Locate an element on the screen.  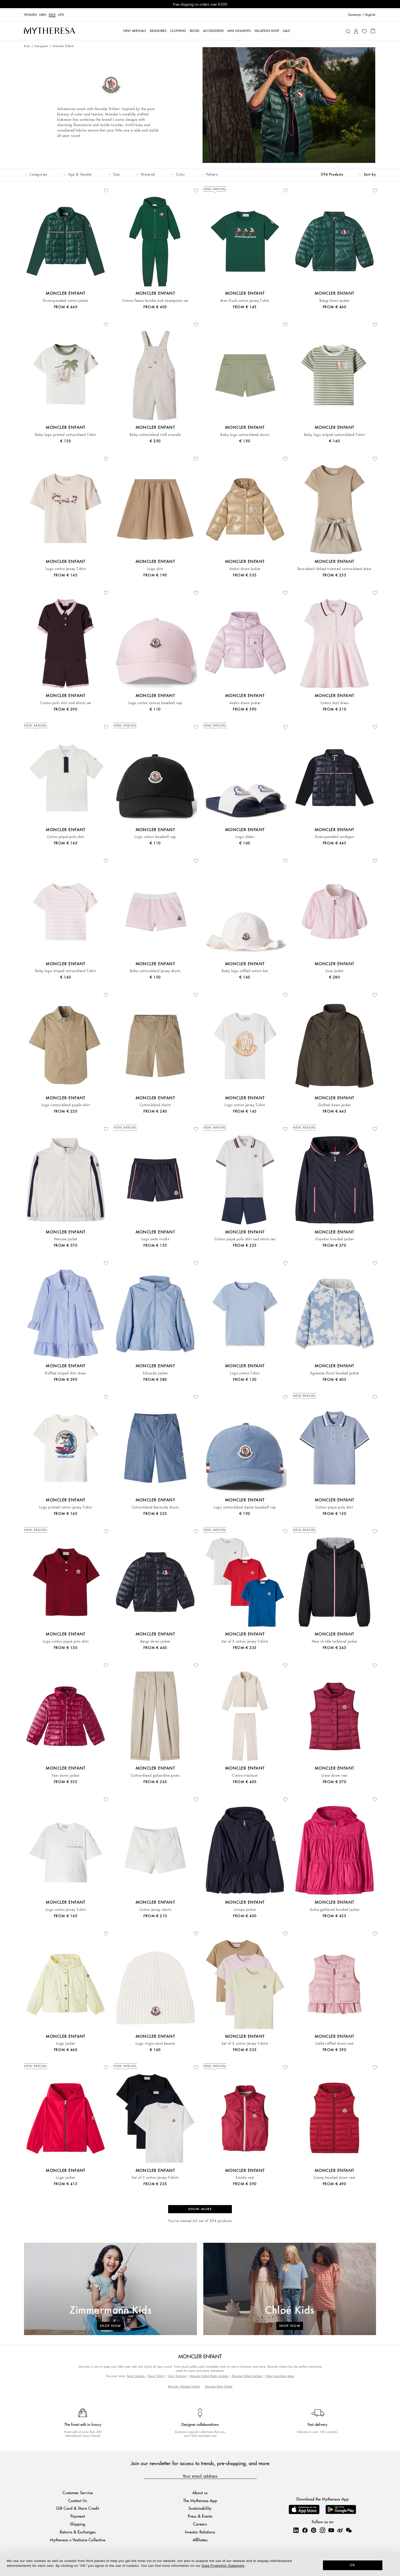
LIFE is located at coordinates (61, 15).